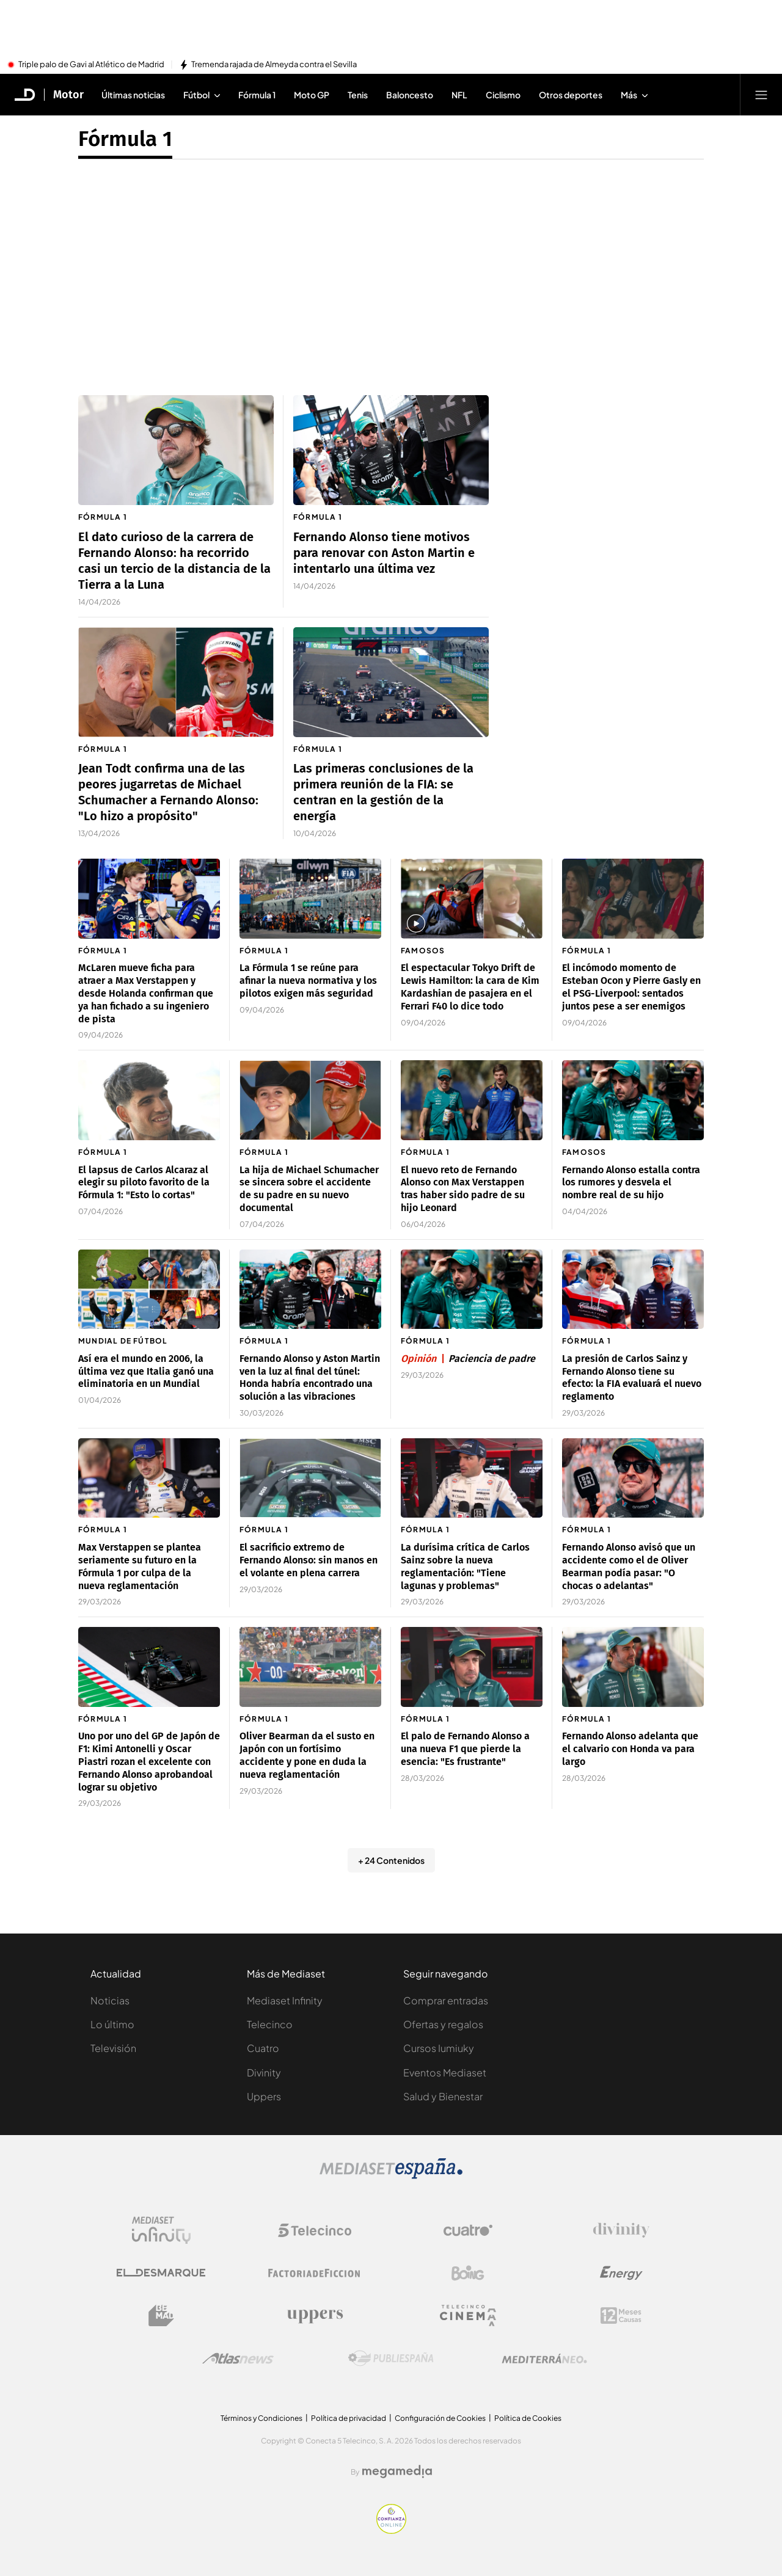 Image resolution: width=782 pixels, height=2576 pixels. What do you see at coordinates (761, 95) in the screenshot?
I see `[Abrir menú principal]` at bounding box center [761, 95].